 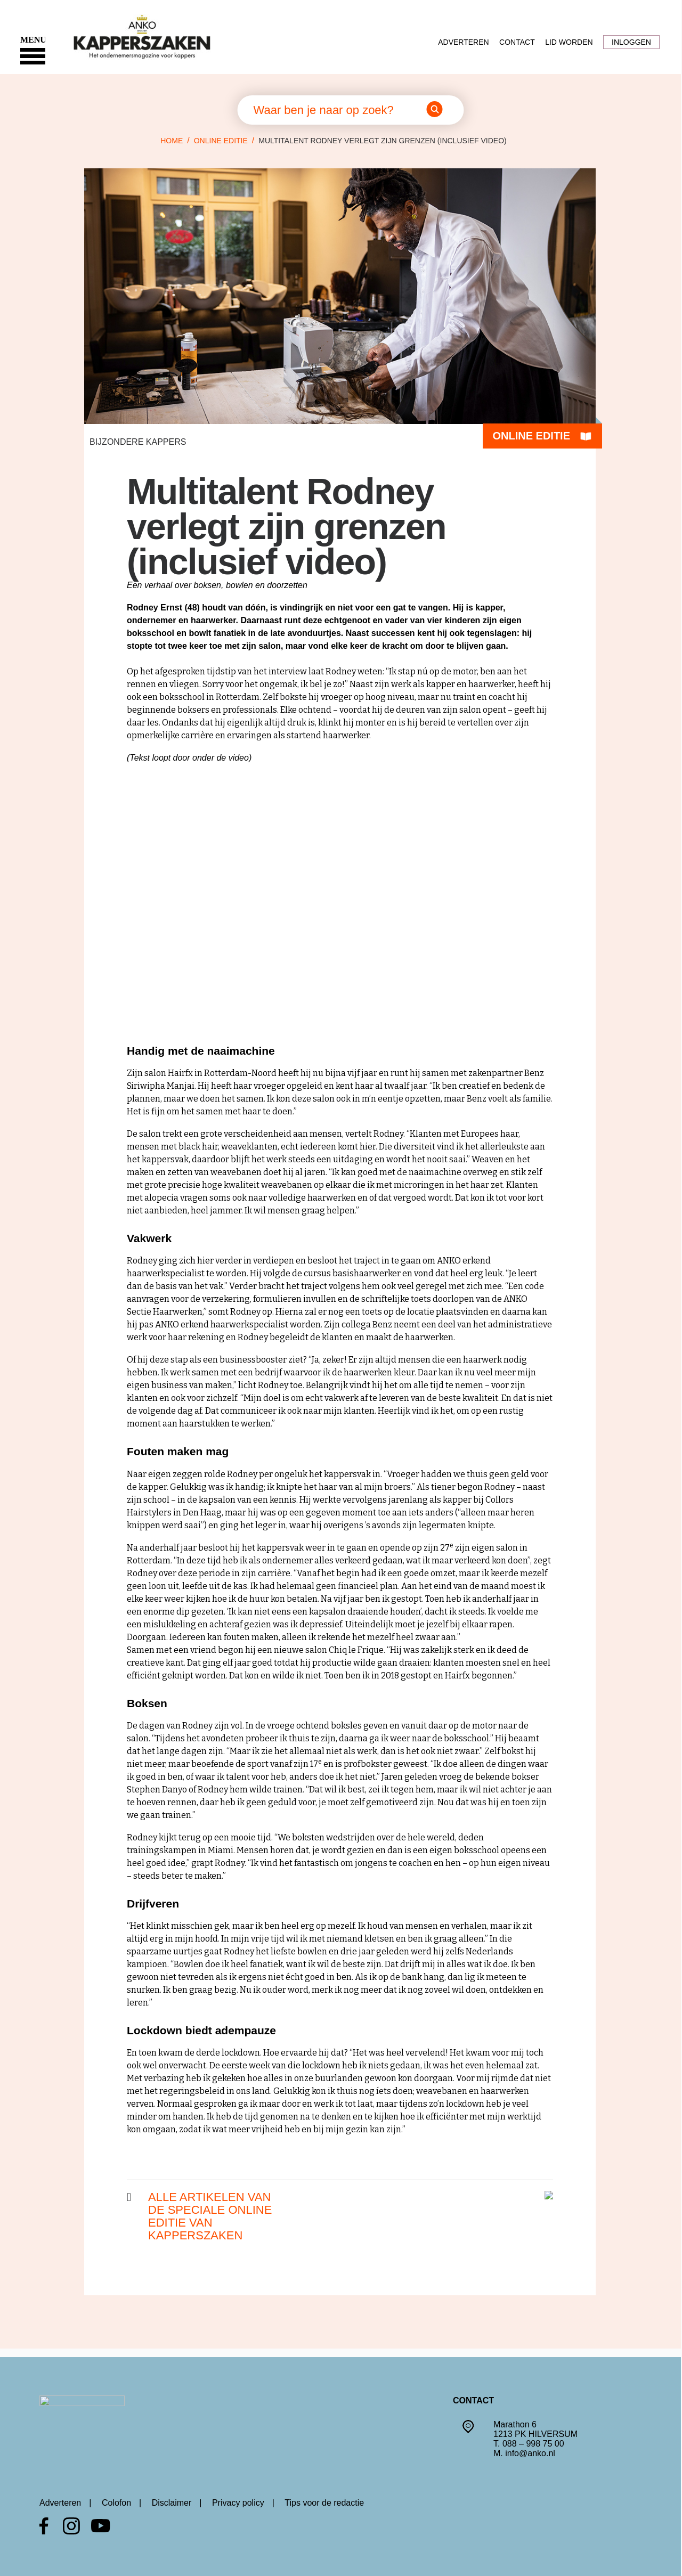 I want to click on info@anko.nl, so click(x=530, y=2453).